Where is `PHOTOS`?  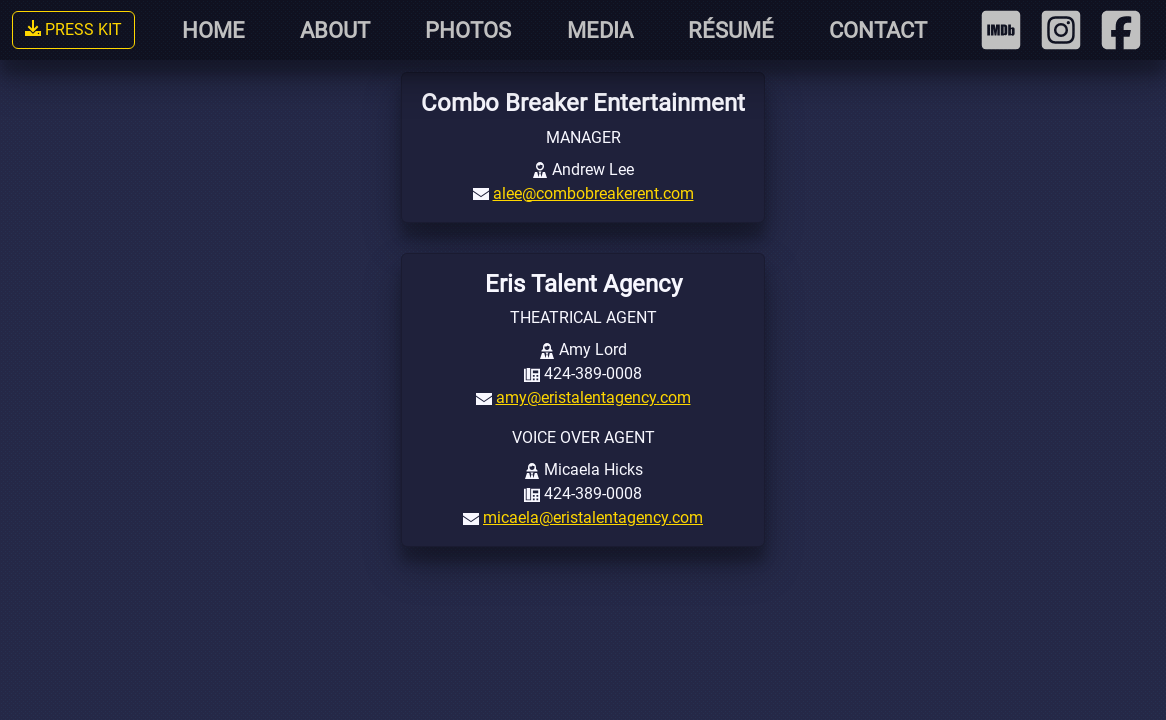 PHOTOS is located at coordinates (468, 30).